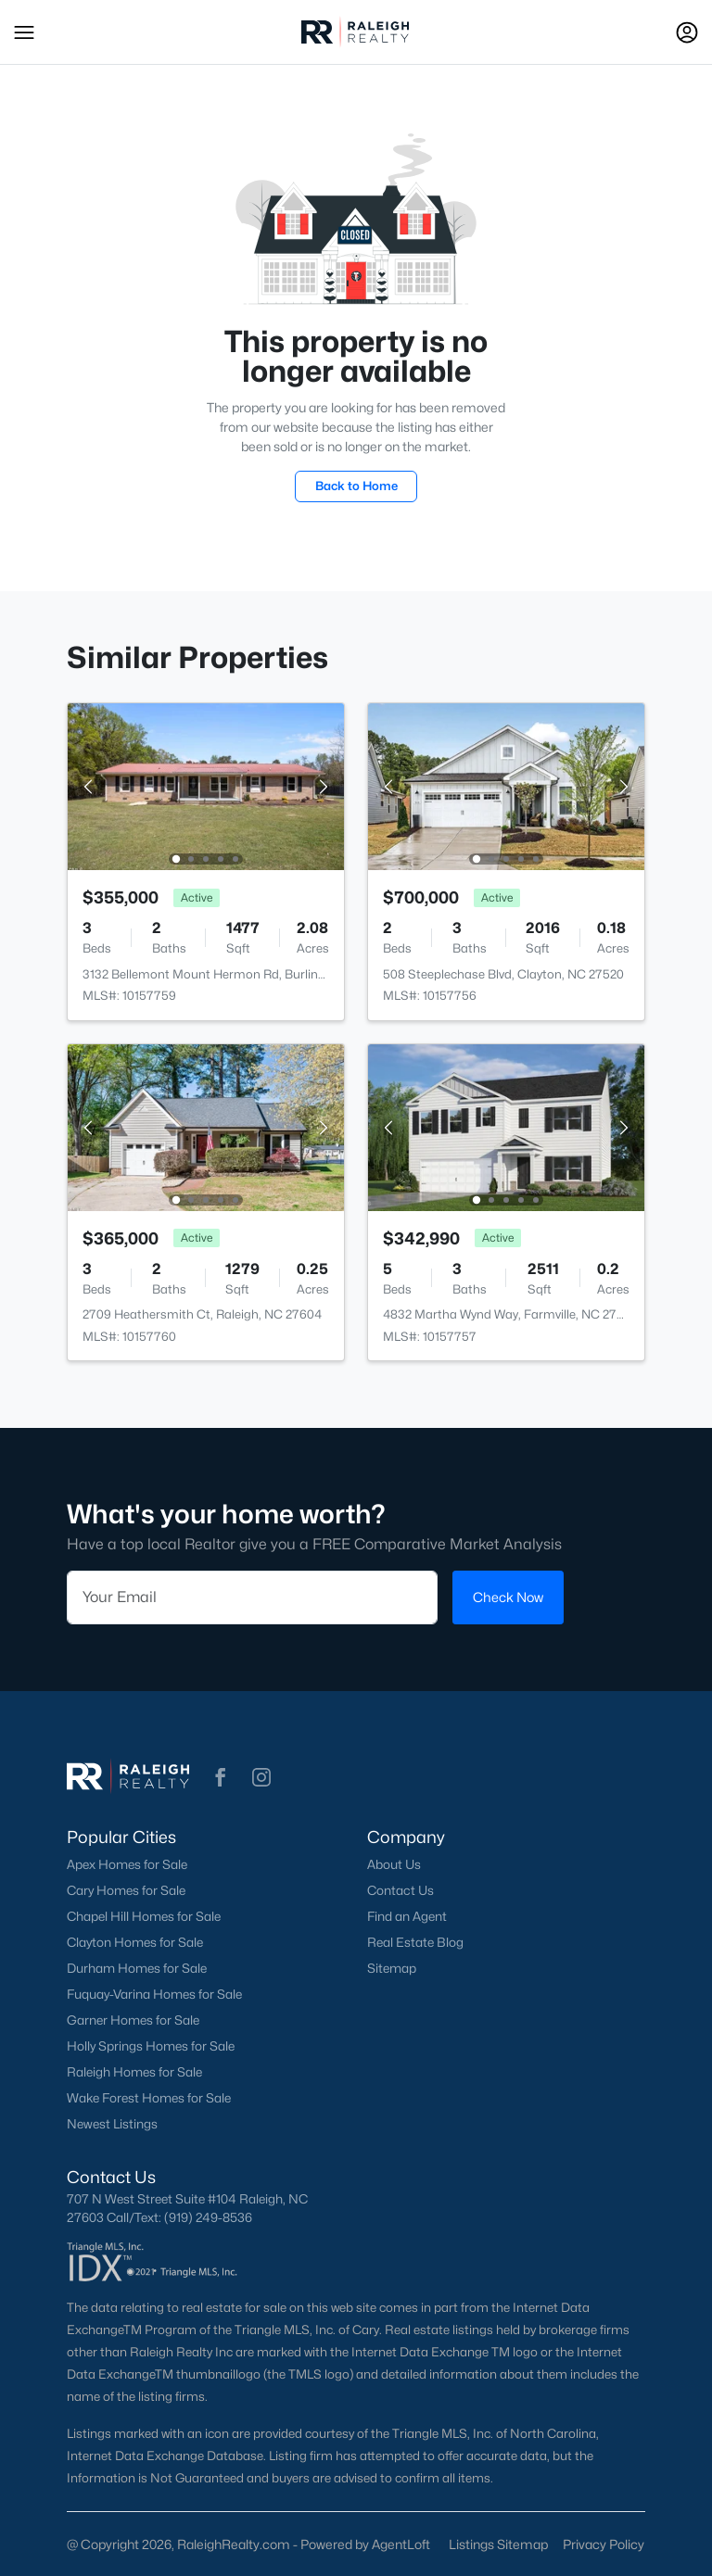  Describe the element at coordinates (151, 2046) in the screenshot. I see `Holly Springs Homes for Sale` at that location.